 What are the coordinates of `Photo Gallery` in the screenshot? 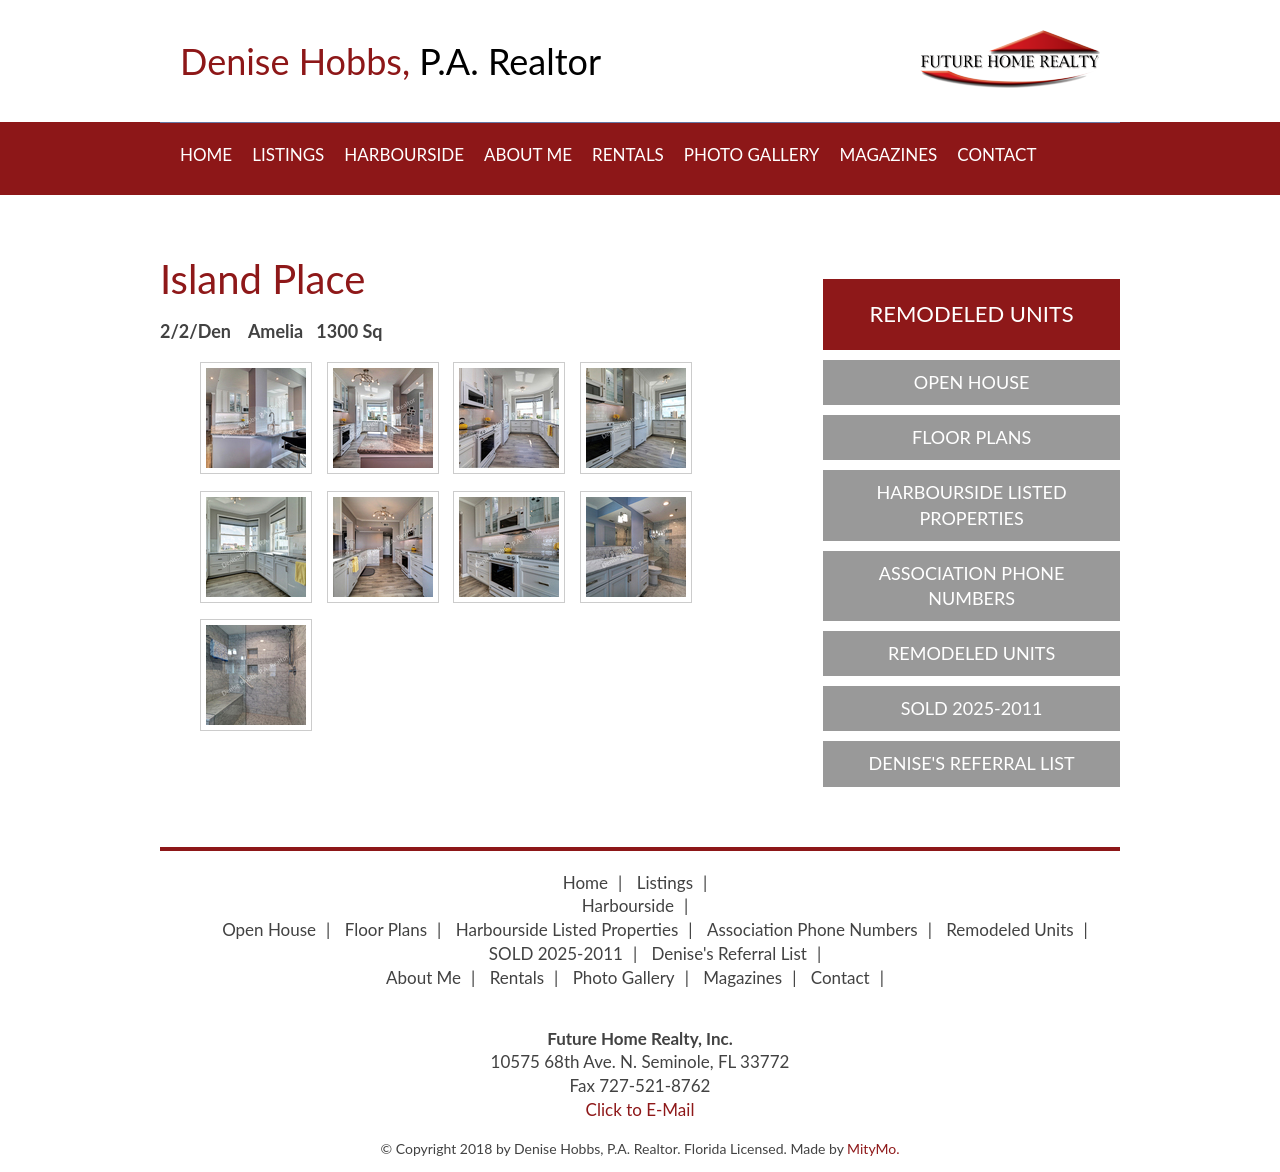 It's located at (752, 154).